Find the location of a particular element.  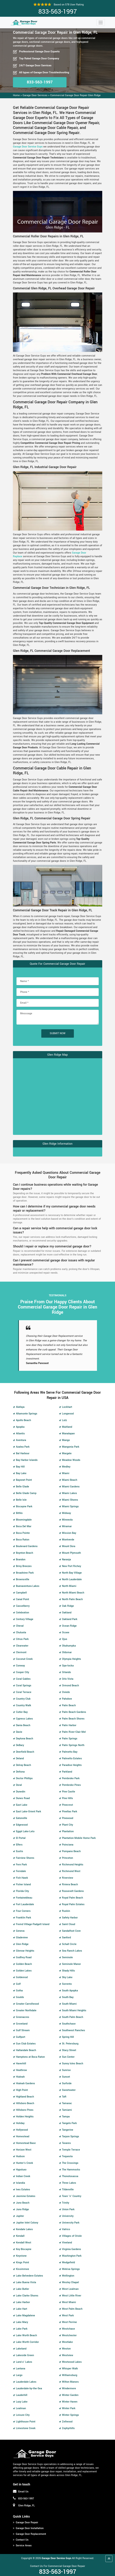

Sandalfoot Cove is located at coordinates (71, 1931).